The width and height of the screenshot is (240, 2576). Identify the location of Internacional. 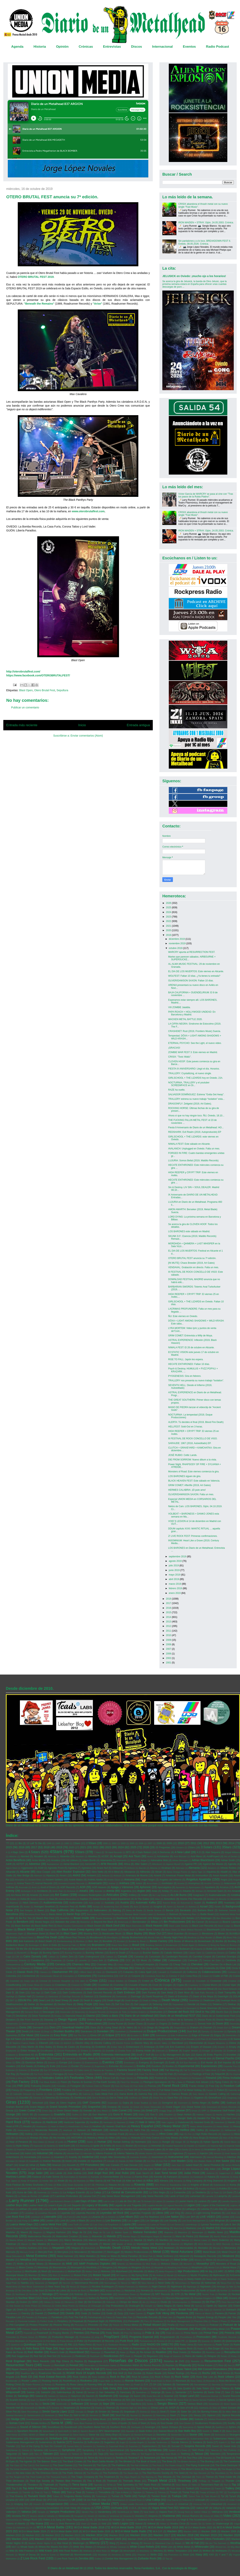
(162, 46).